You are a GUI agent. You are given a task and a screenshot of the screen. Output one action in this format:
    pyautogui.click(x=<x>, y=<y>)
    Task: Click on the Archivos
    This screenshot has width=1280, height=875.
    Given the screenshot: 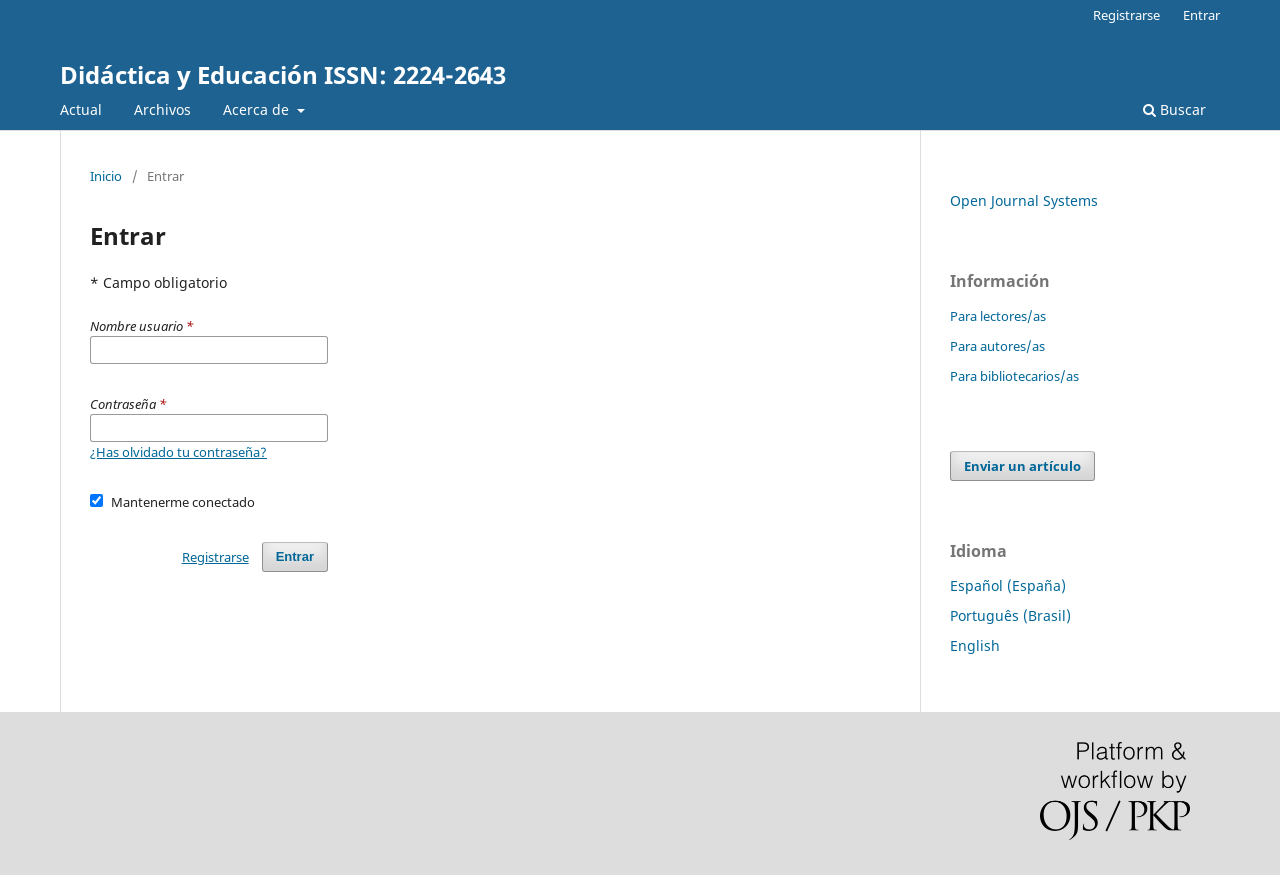 What is the action you would take?
    pyautogui.click(x=162, y=109)
    